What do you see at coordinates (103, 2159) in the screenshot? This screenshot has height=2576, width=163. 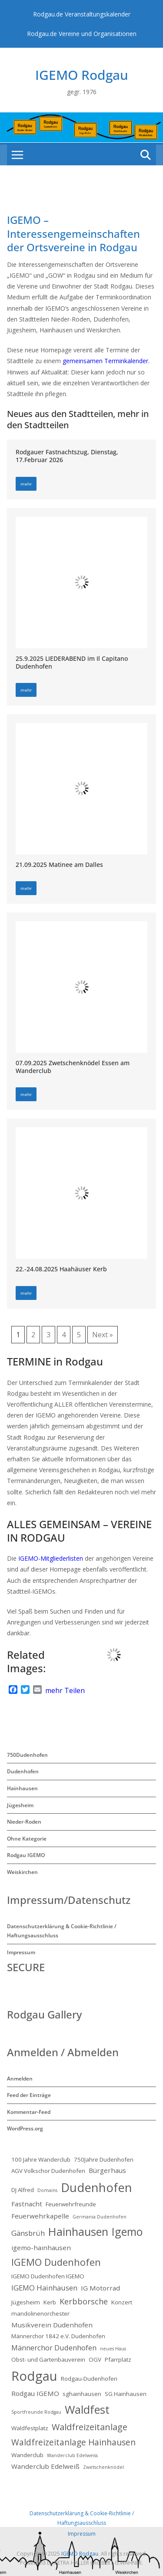 I see `750Jahre Dudenhofen [750Jahre Dudenhofen (2 Einträge)]` at bounding box center [103, 2159].